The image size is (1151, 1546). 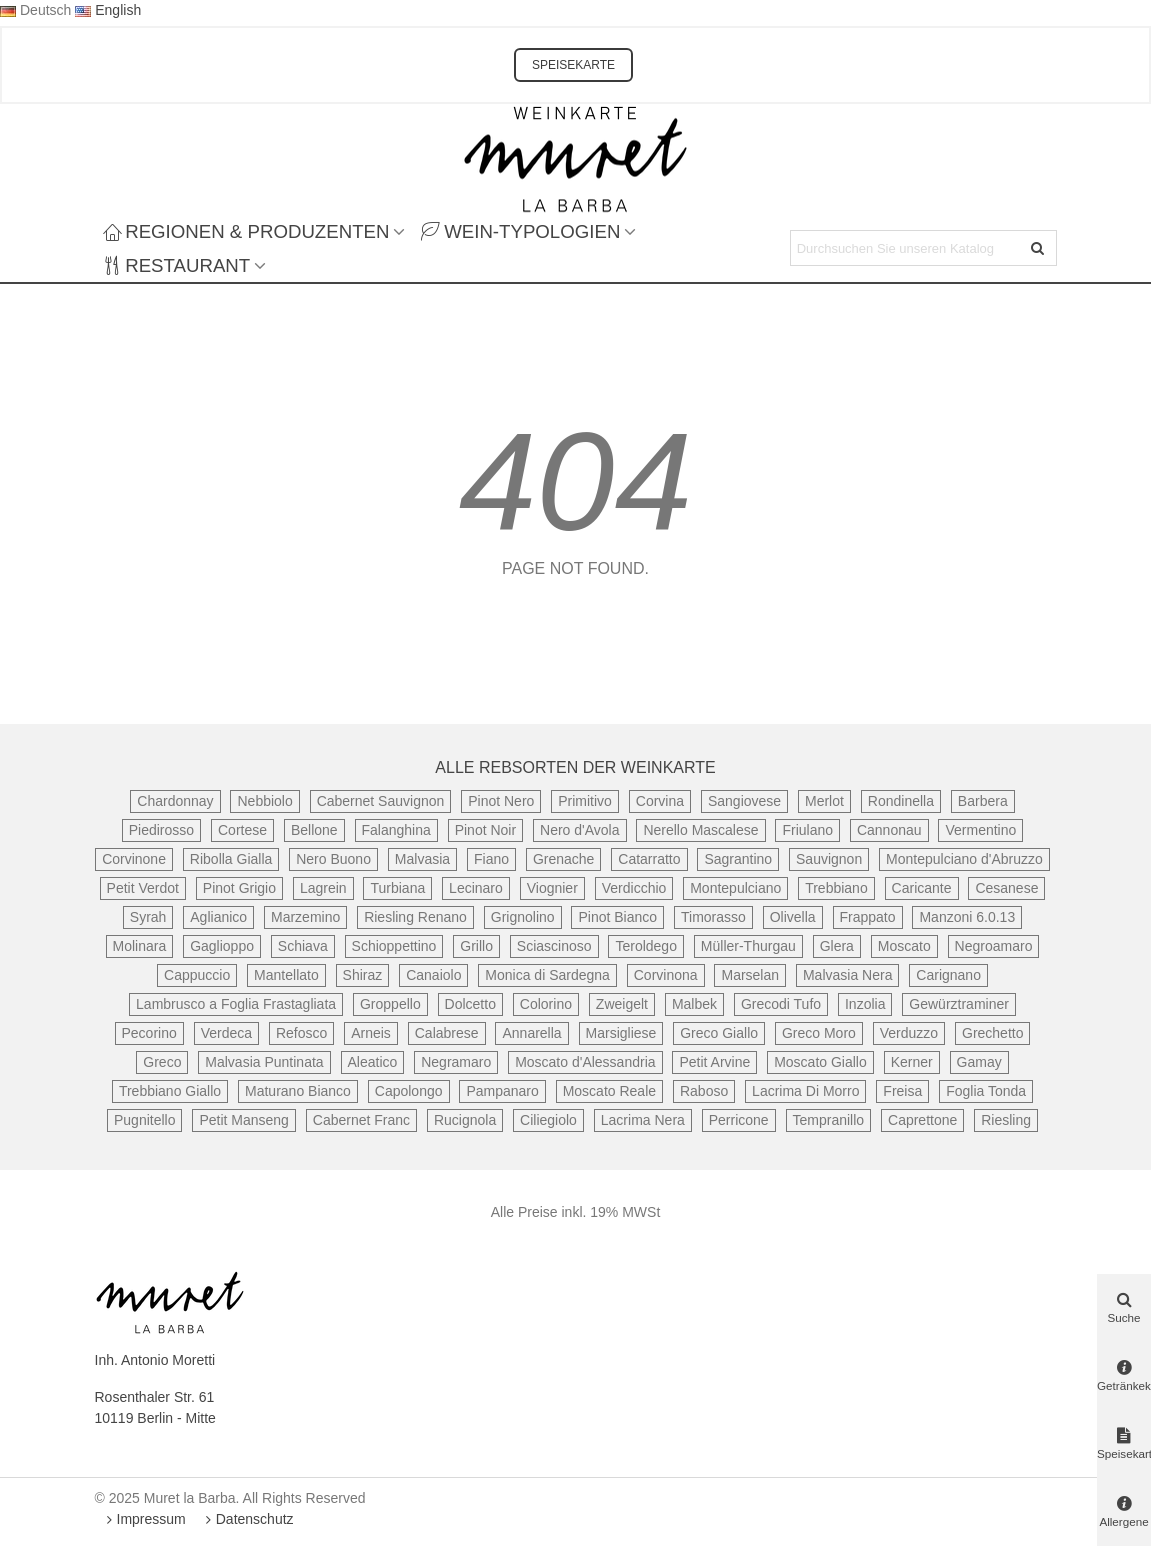 I want to click on Merlot, so click(x=824, y=801).